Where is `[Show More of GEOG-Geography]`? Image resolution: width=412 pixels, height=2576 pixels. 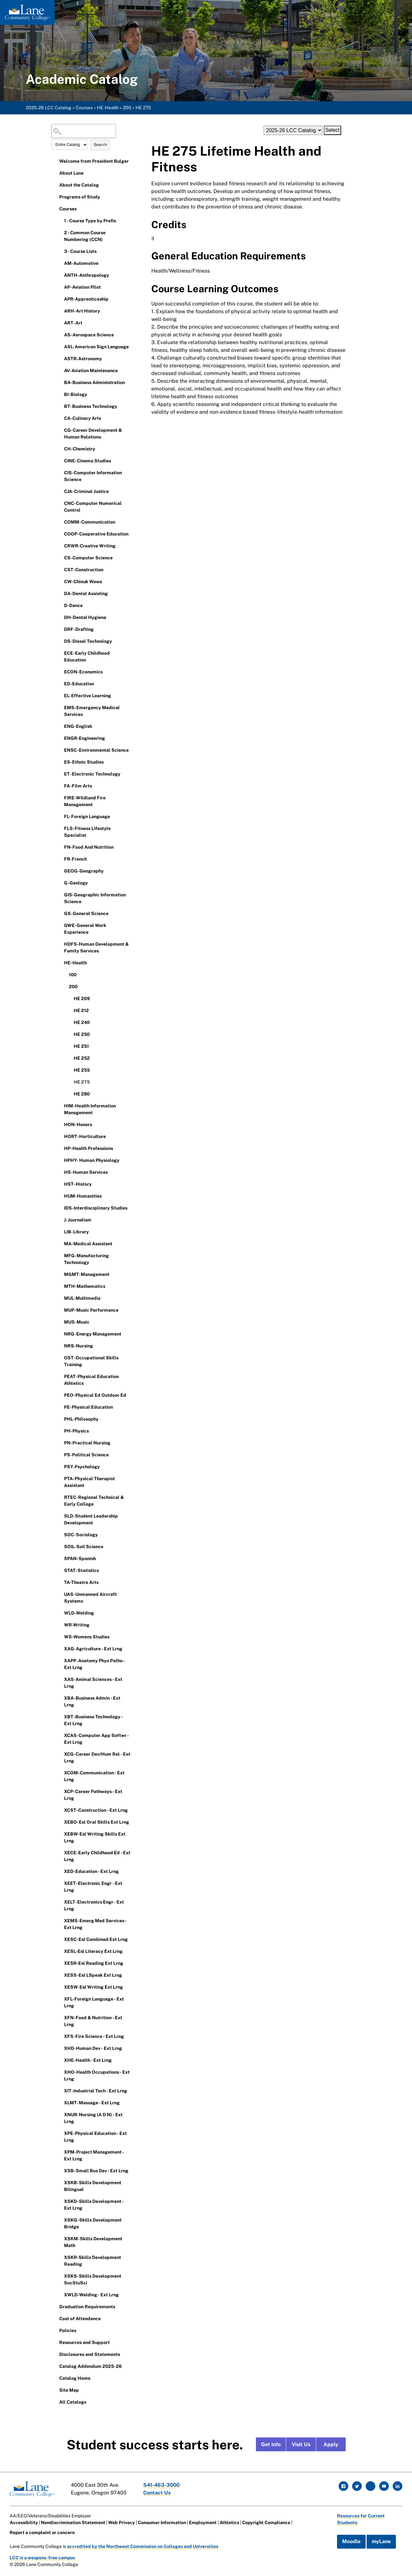 [Show More of GEOG-Geography] is located at coordinates (59, 870).